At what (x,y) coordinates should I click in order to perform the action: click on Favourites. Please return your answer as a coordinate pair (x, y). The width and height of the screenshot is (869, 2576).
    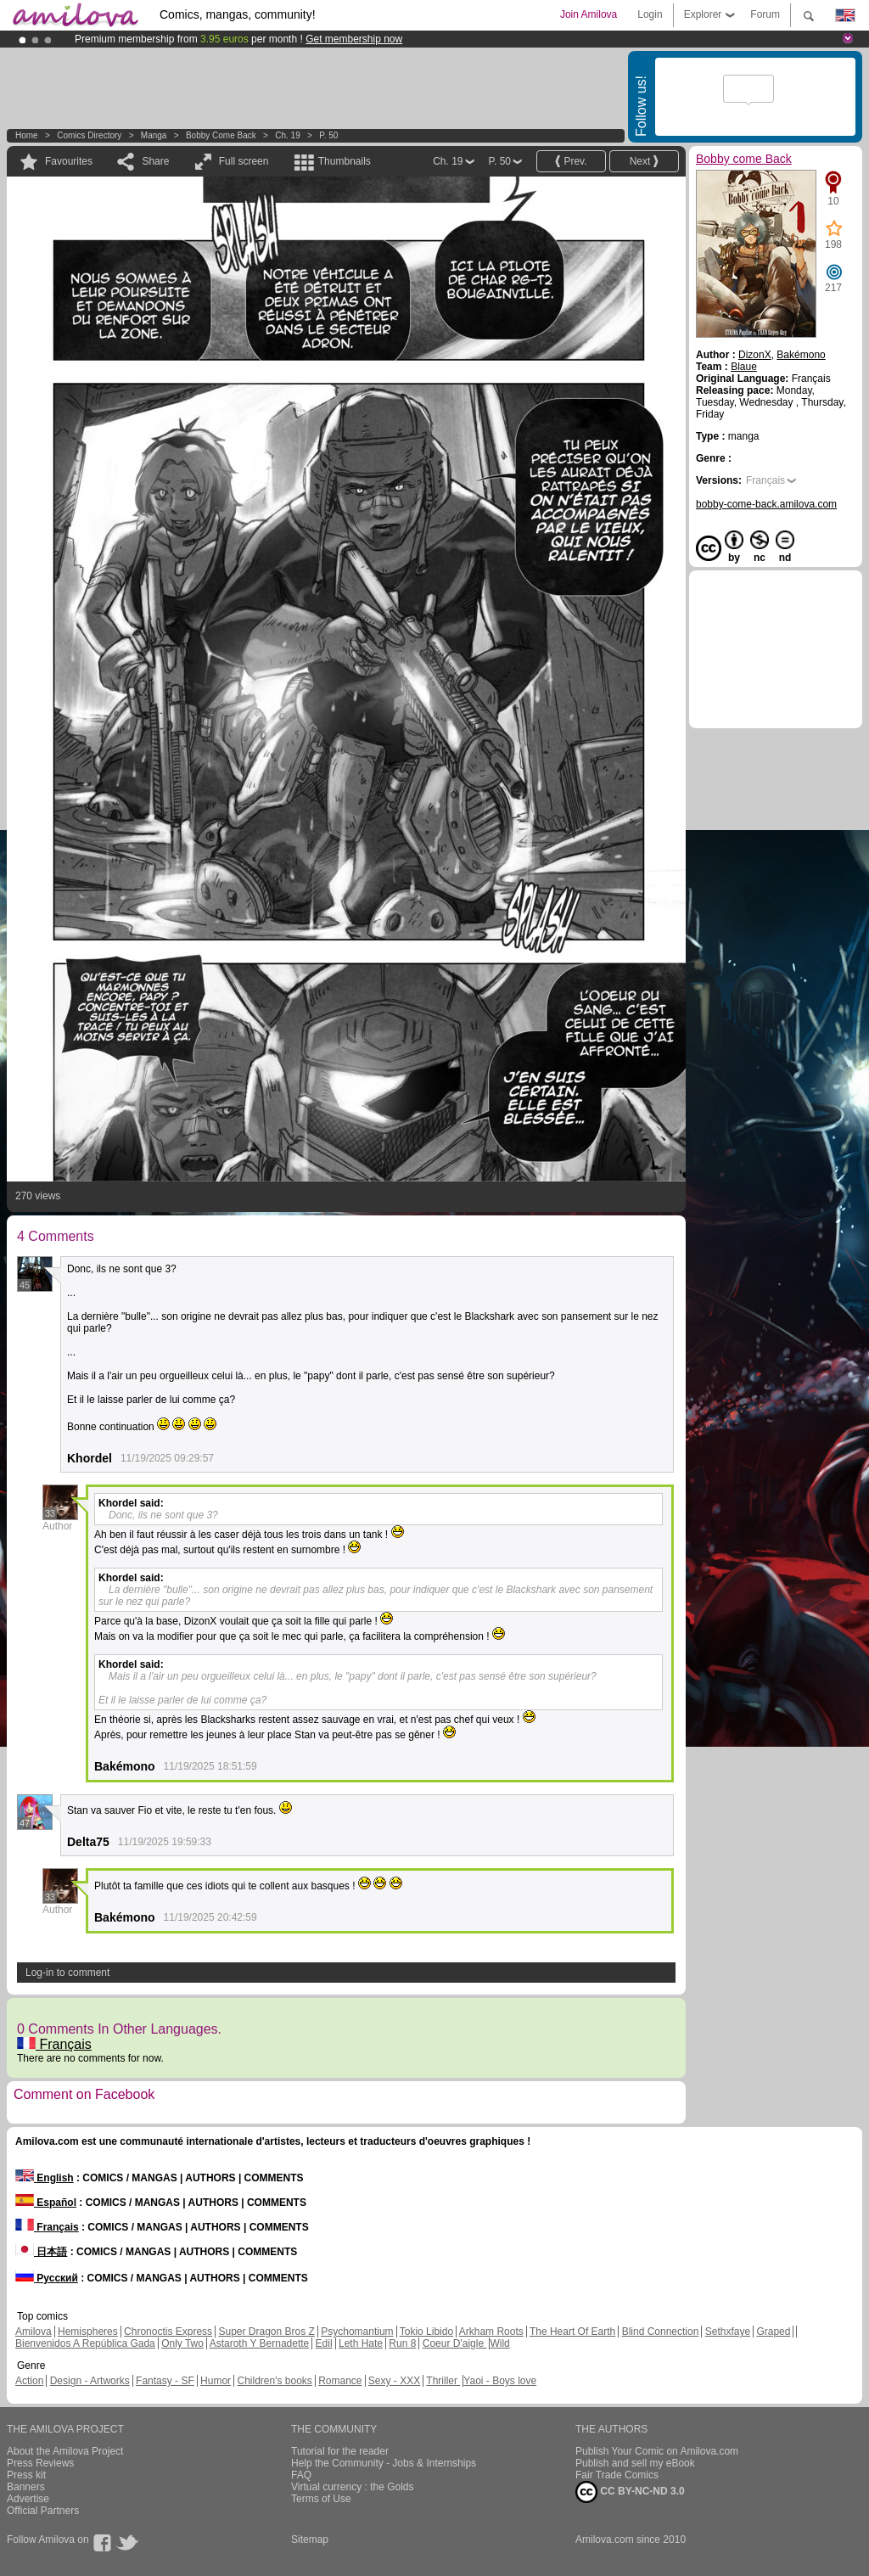
    Looking at the image, I should click on (69, 161).